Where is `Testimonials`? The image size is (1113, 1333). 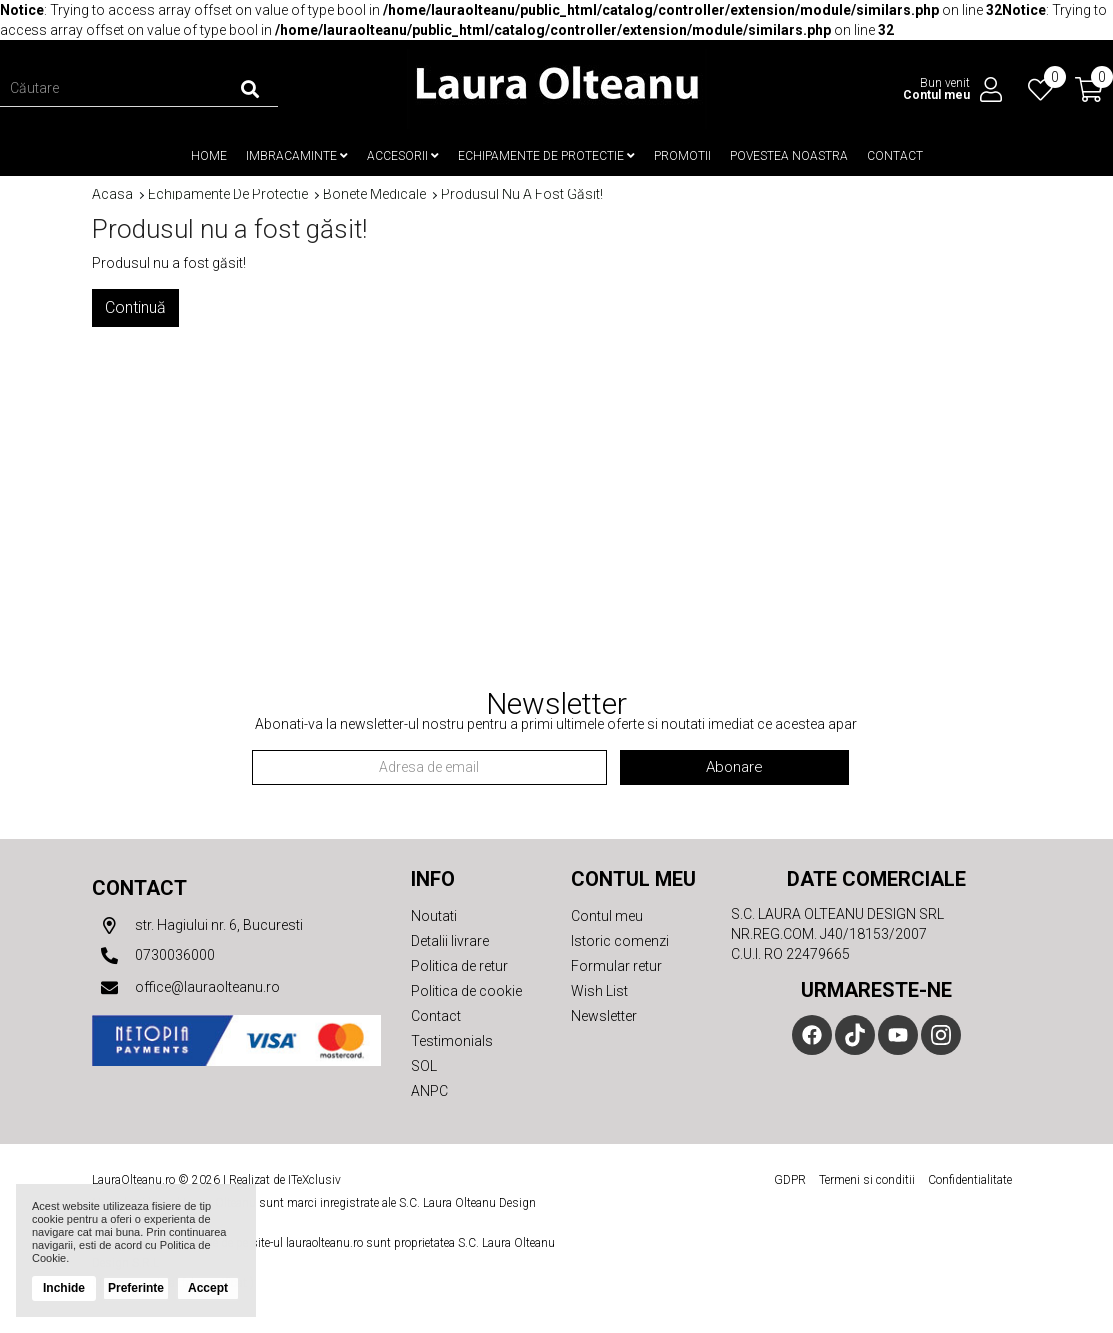 Testimonials is located at coordinates (452, 1041).